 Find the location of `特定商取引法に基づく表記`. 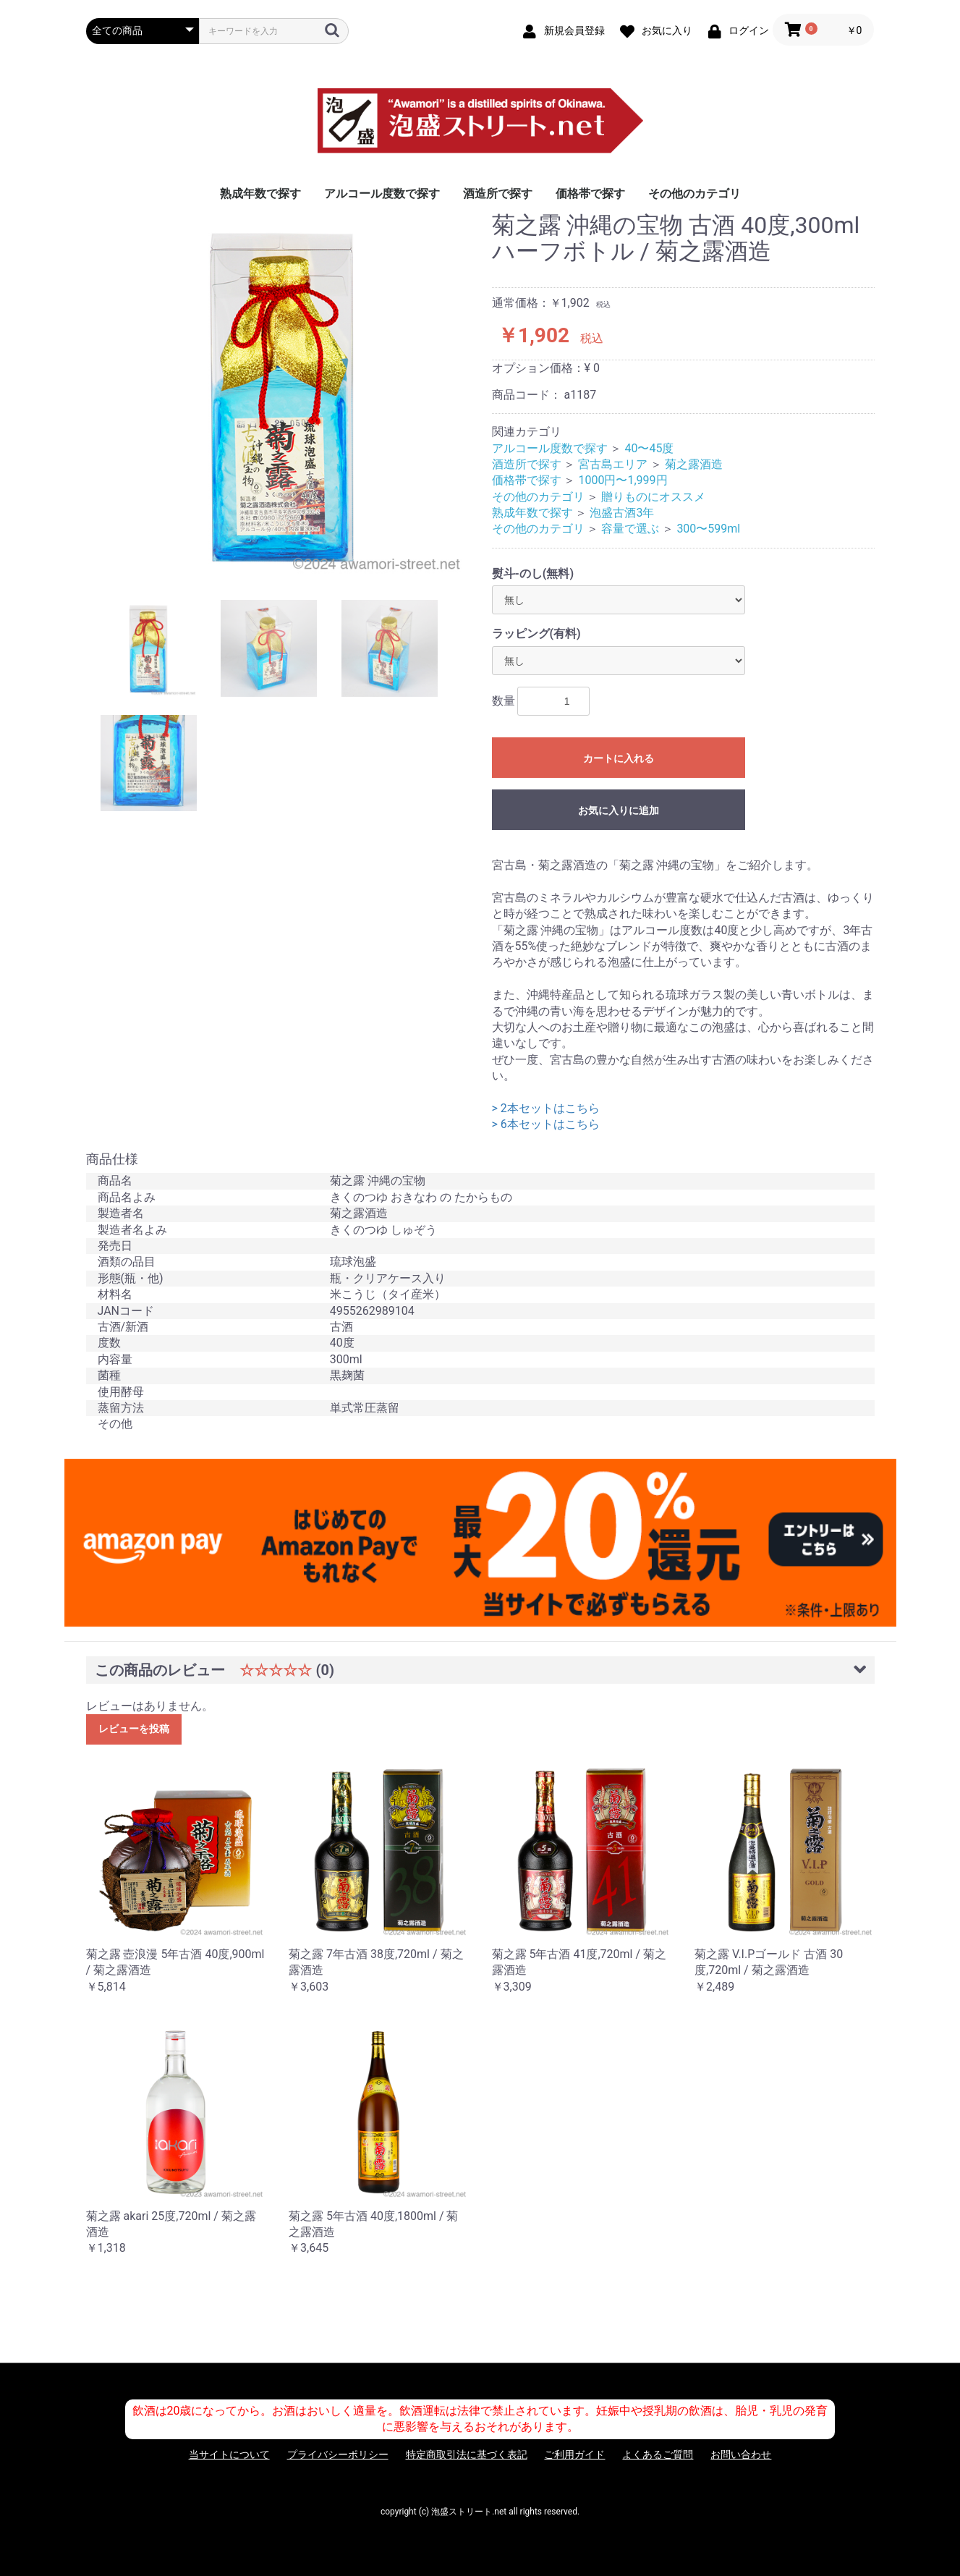

特定商取引法に基づく表記 is located at coordinates (466, 2454).